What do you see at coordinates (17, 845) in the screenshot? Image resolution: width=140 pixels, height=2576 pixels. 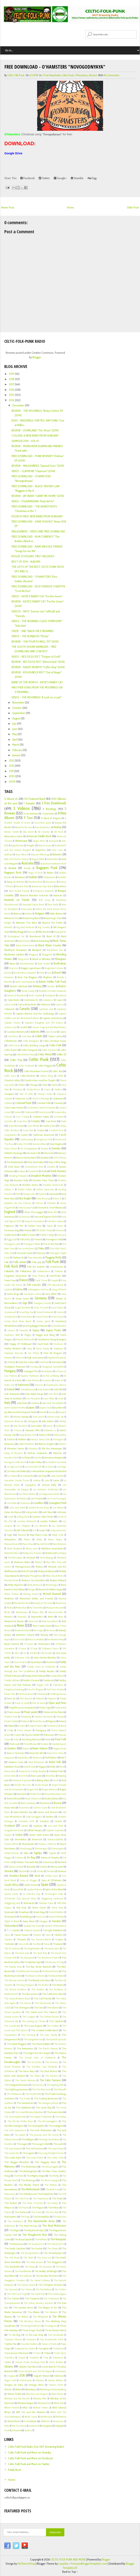 I see `Appalachian` at bounding box center [17, 845].